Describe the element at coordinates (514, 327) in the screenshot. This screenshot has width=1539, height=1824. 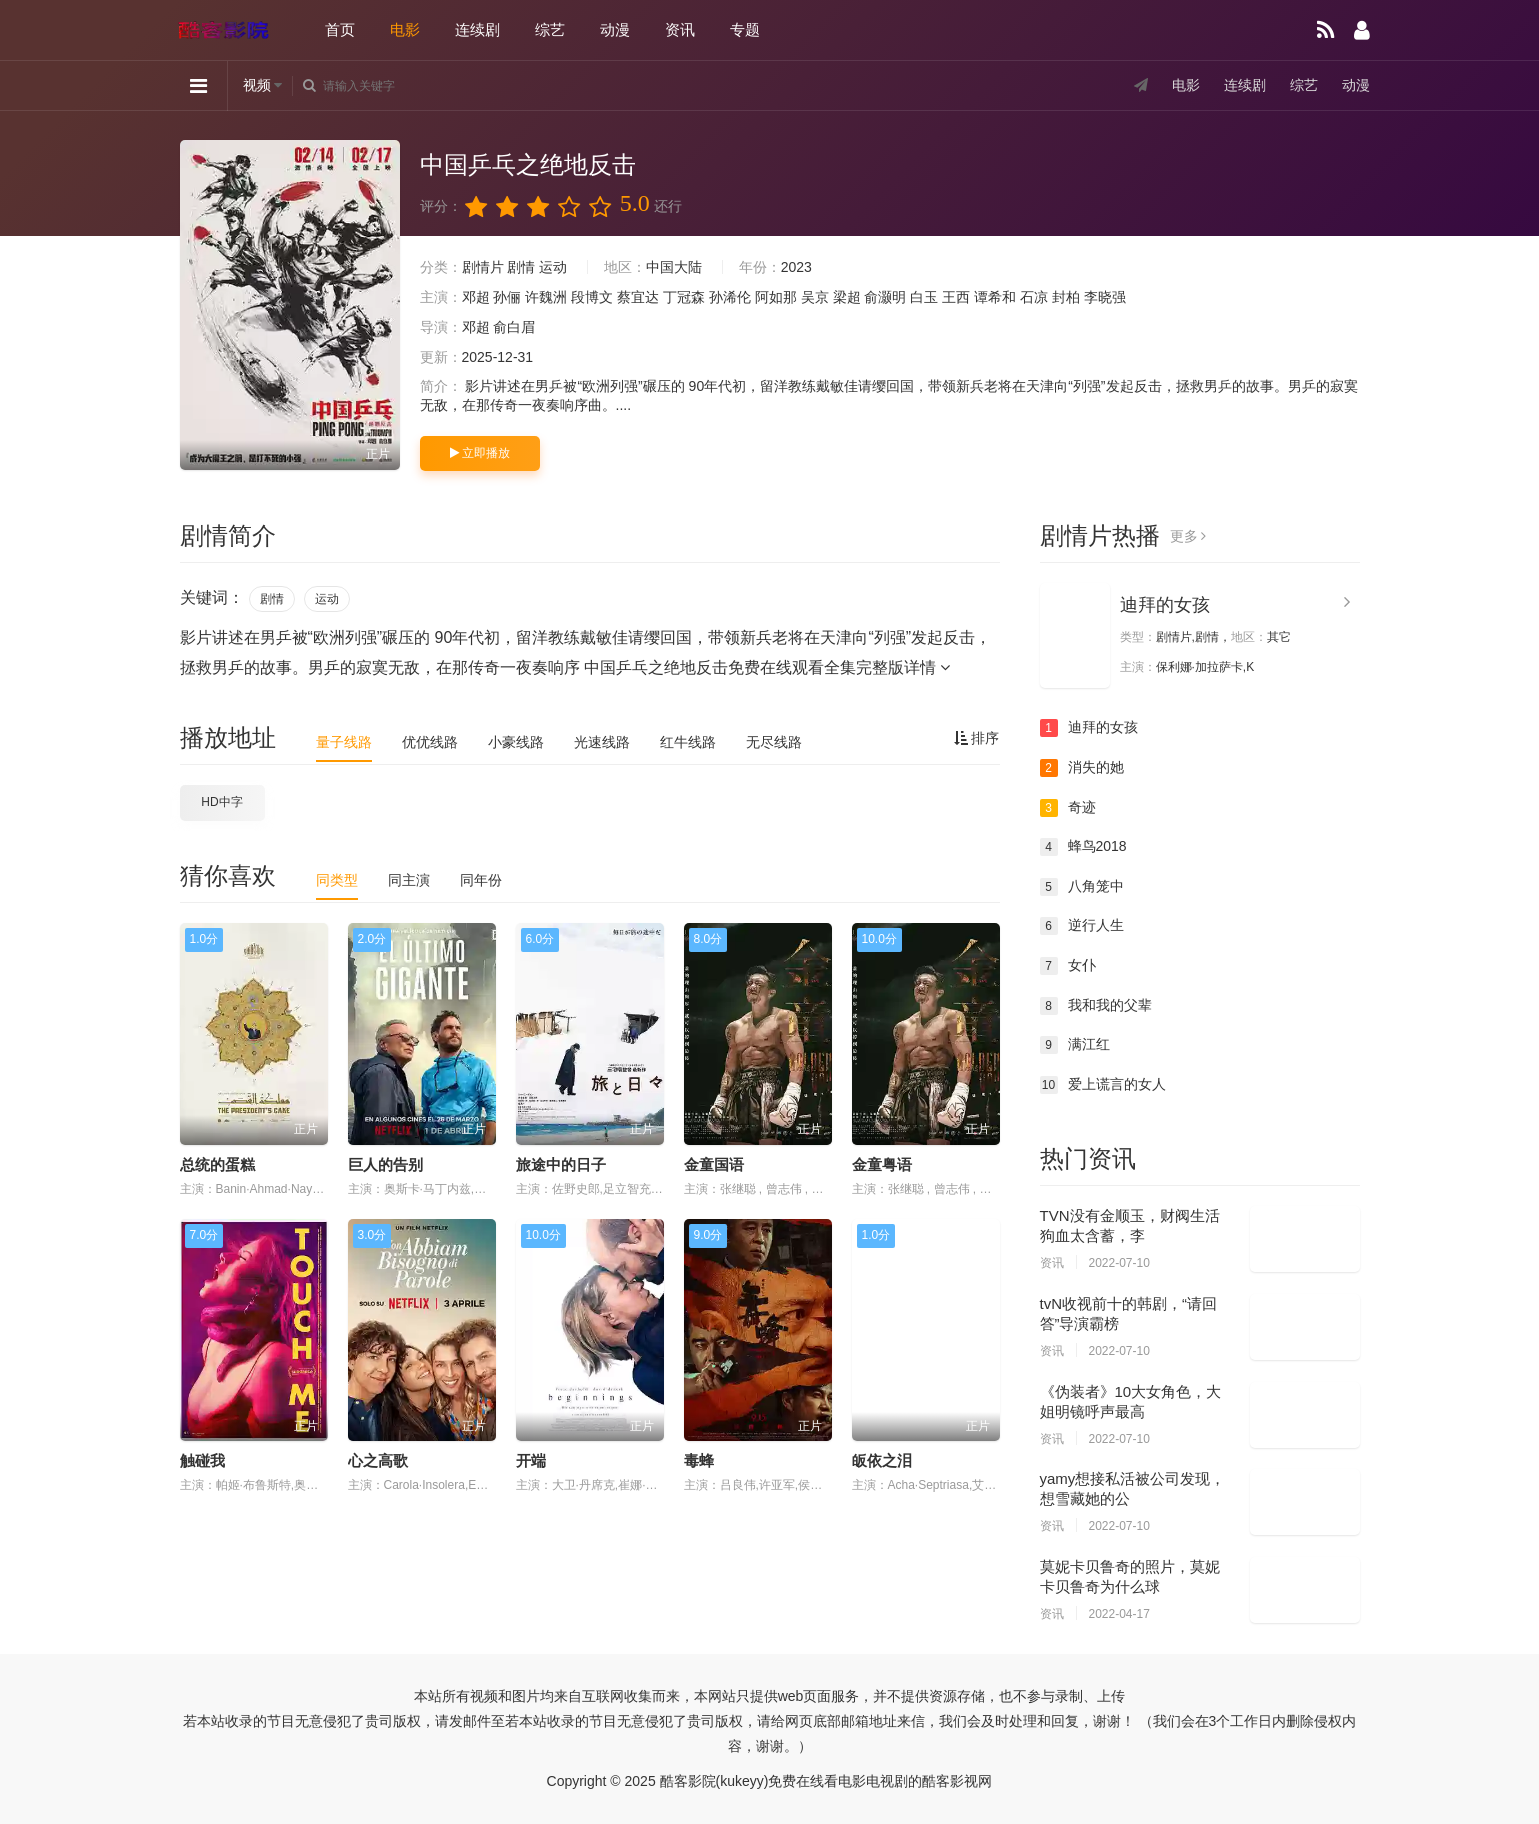
I see `俞白眉` at that location.